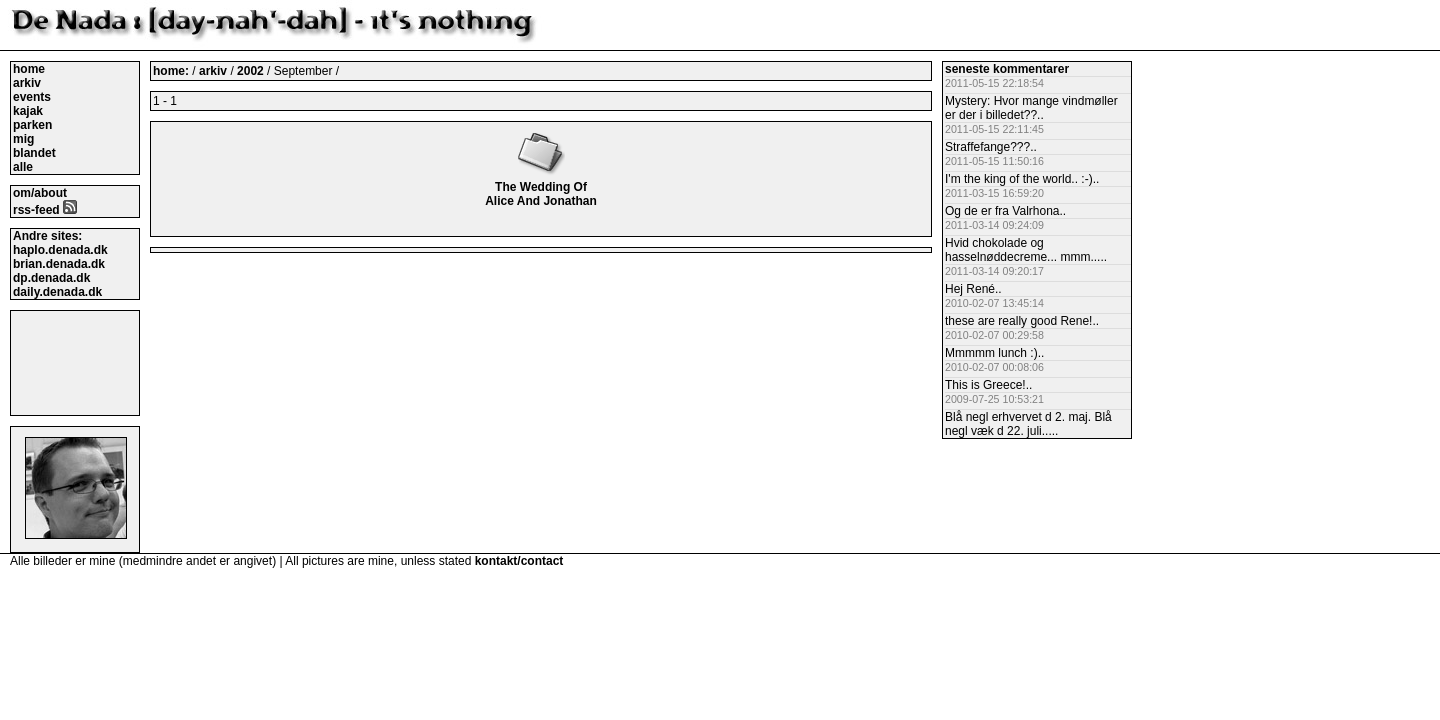 Image resolution: width=1440 pixels, height=720 pixels. Describe the element at coordinates (60, 250) in the screenshot. I see `haplo.denada.dk` at that location.